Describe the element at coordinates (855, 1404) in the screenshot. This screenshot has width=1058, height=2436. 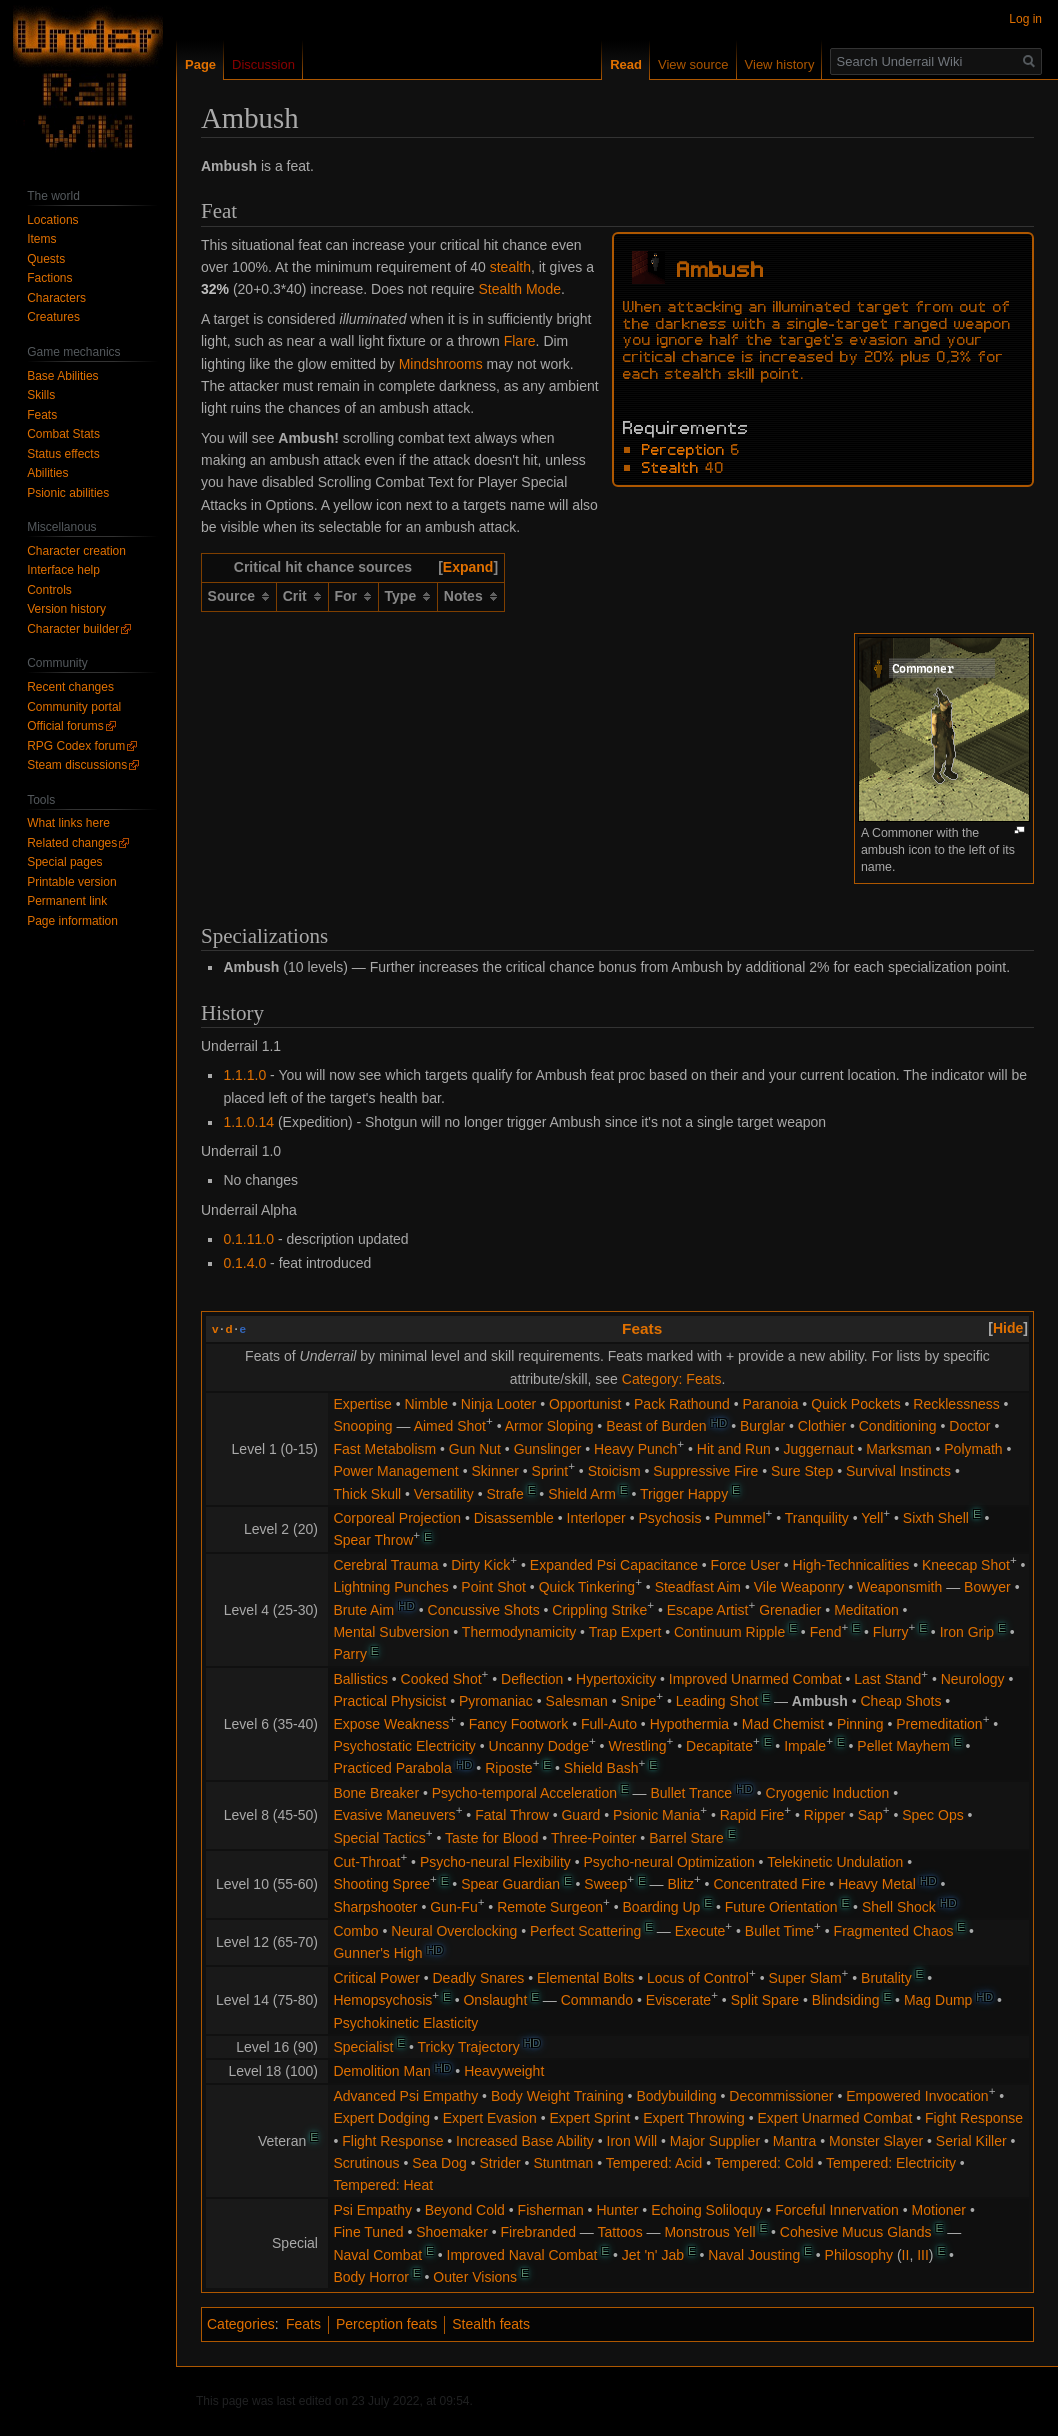
I see `Quick Pockets` at that location.